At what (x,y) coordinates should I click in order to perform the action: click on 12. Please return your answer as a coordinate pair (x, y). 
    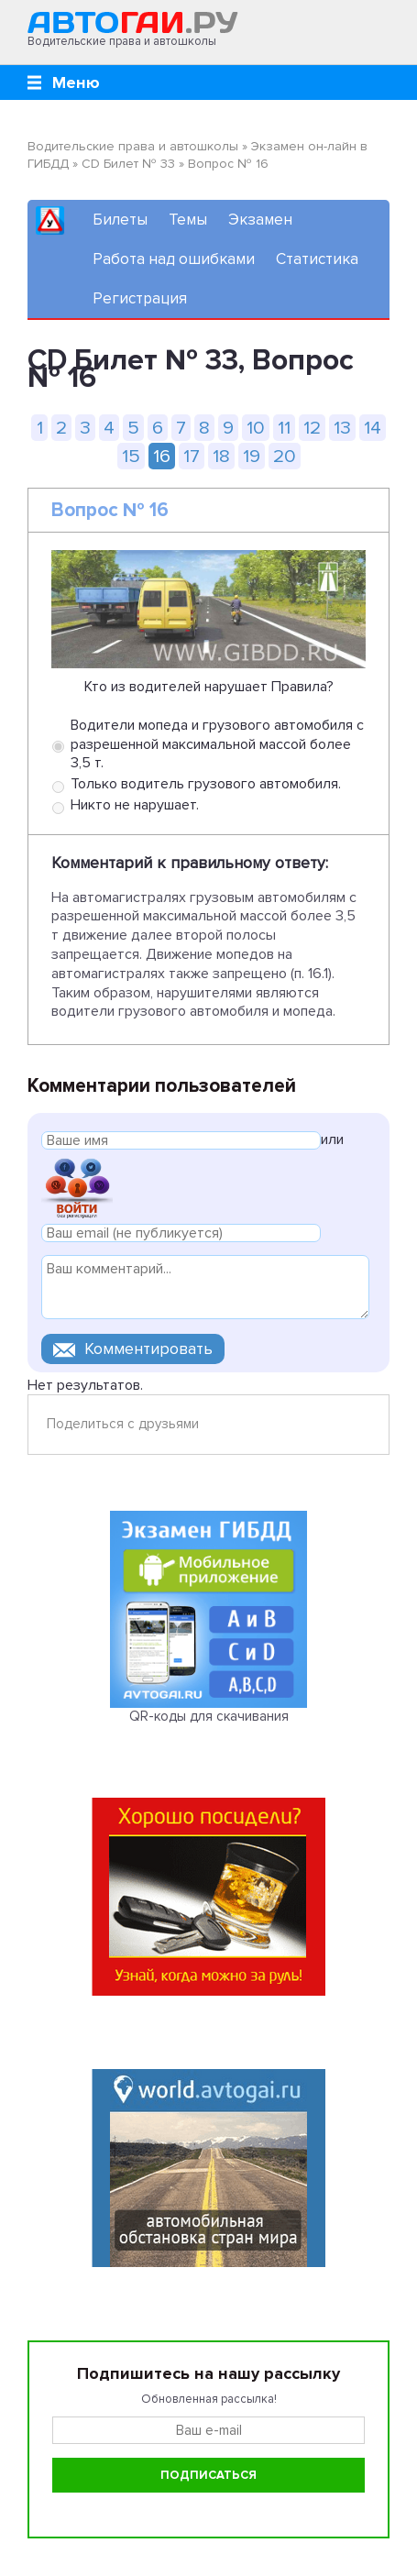
    Looking at the image, I should click on (312, 427).